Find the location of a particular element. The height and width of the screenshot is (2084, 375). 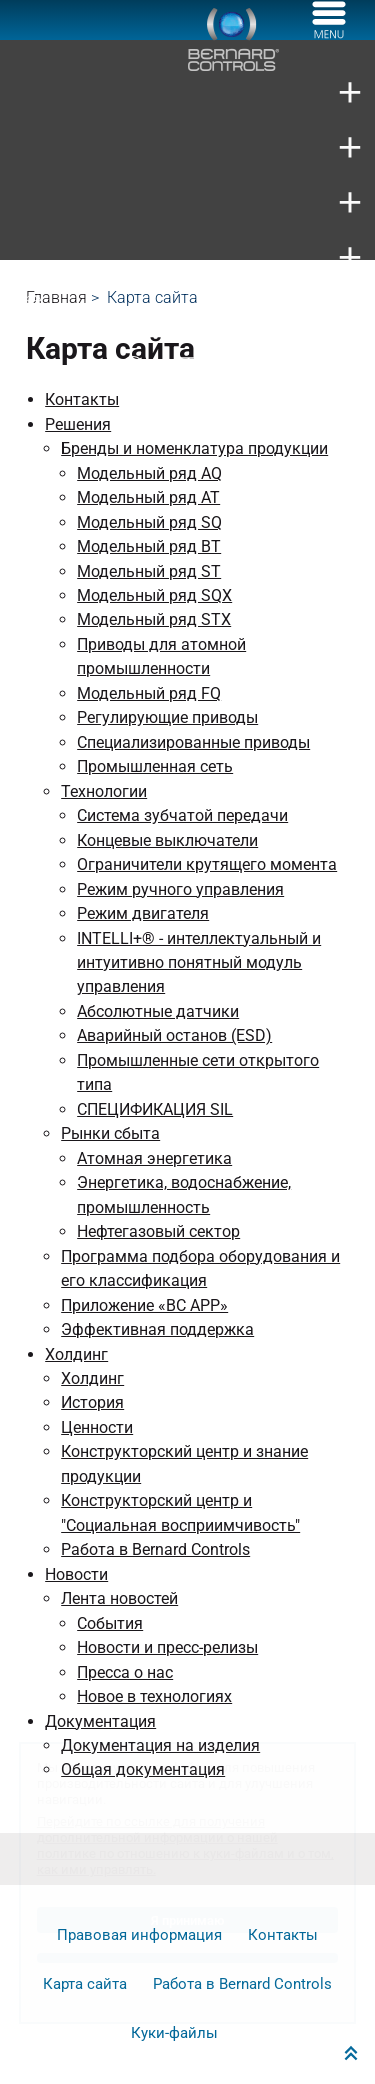

Контакты is located at coordinates (82, 399).